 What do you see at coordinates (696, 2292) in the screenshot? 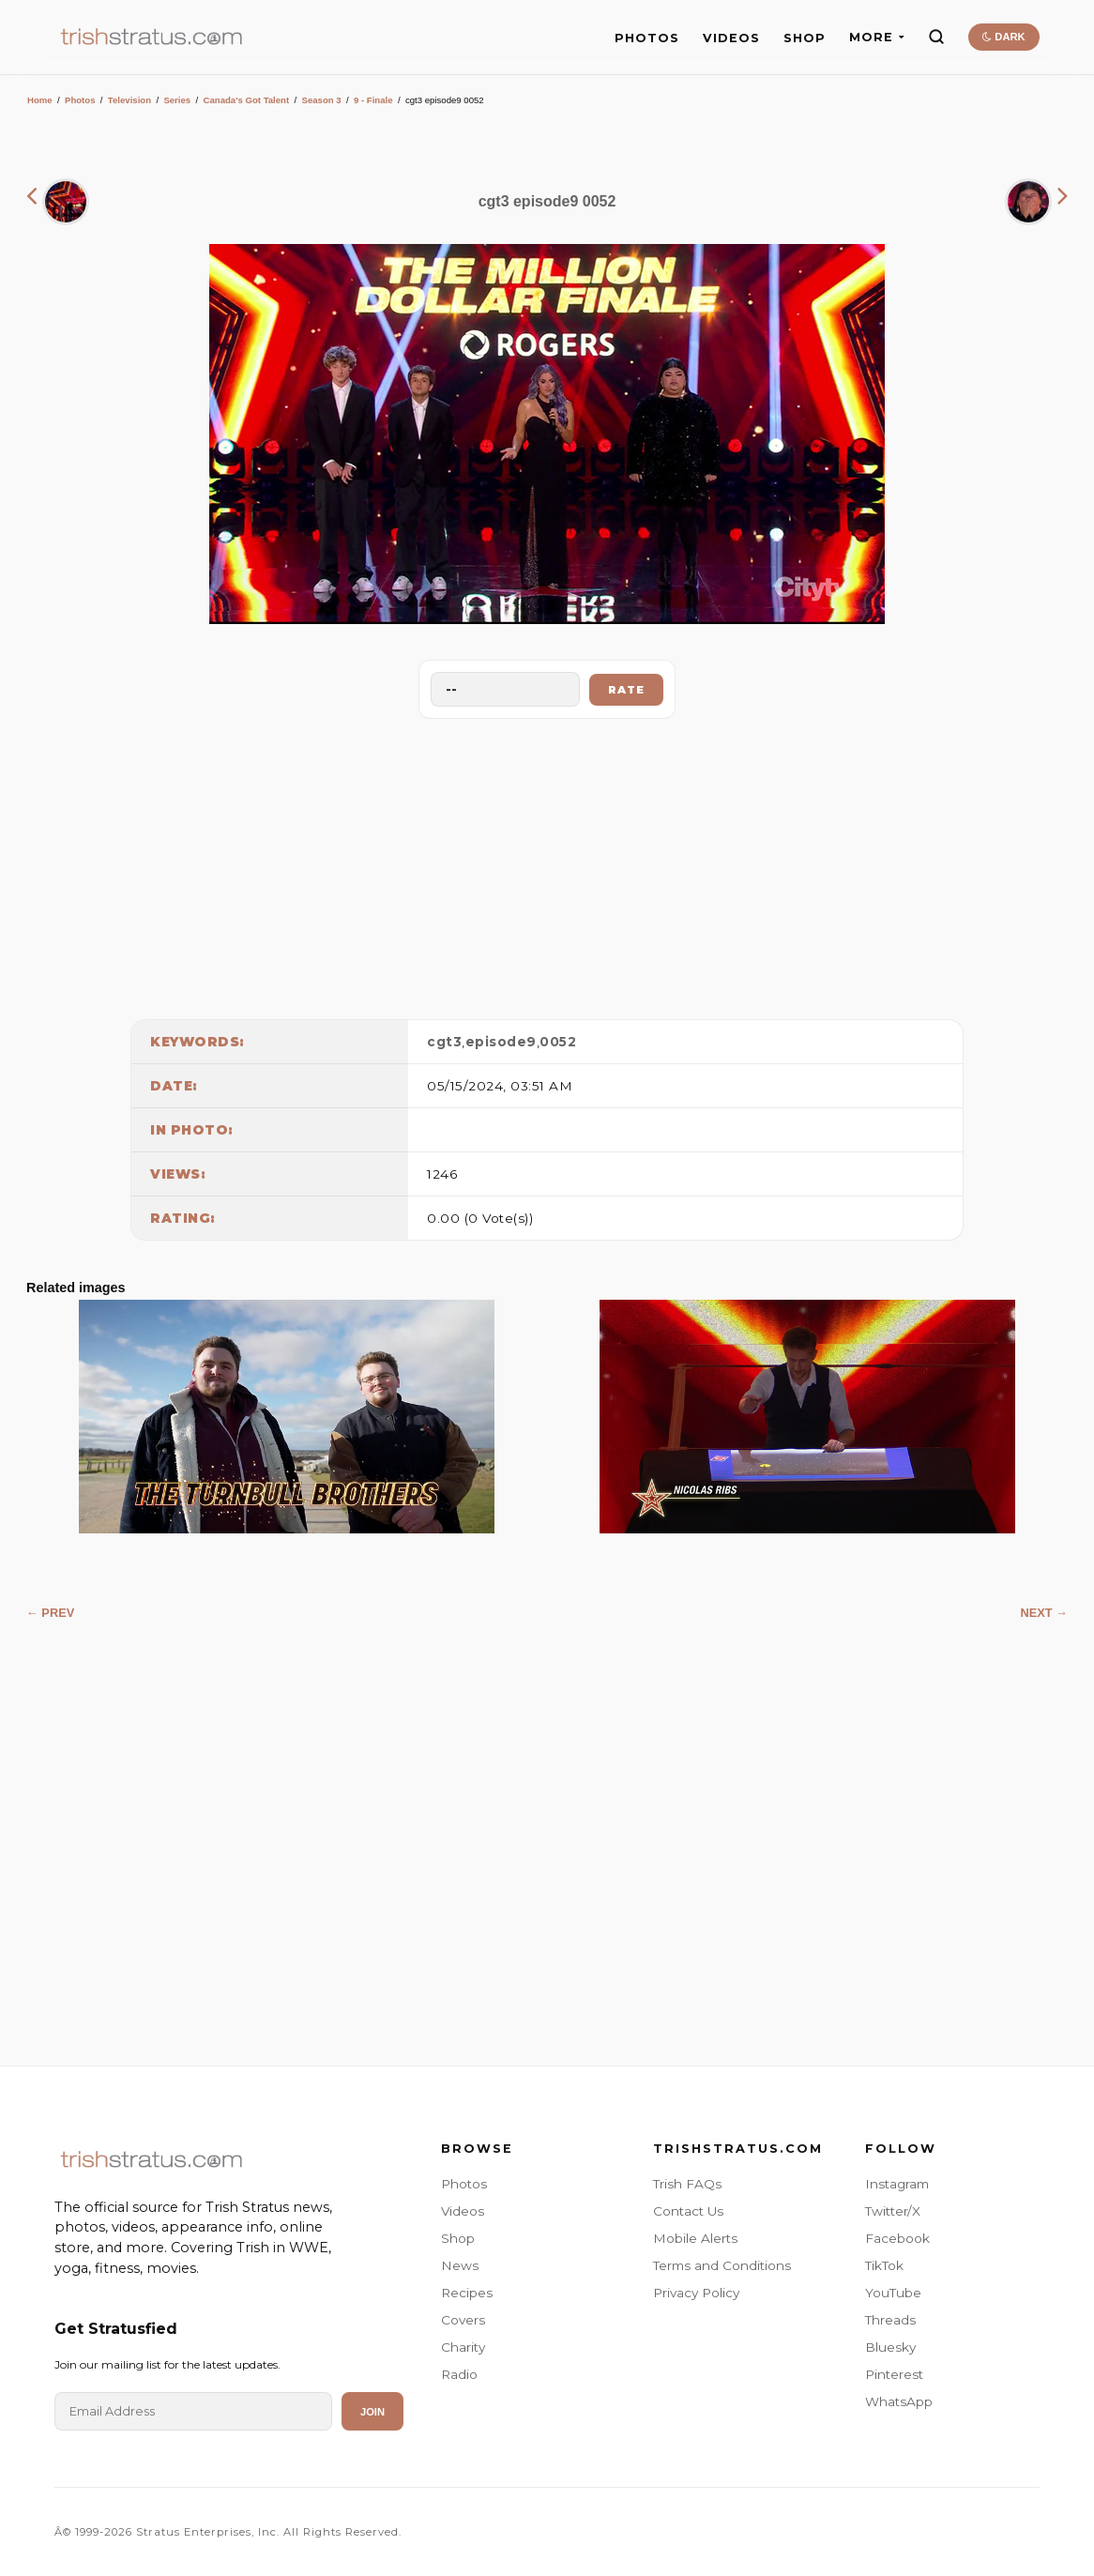
I see `Privacy Policy` at bounding box center [696, 2292].